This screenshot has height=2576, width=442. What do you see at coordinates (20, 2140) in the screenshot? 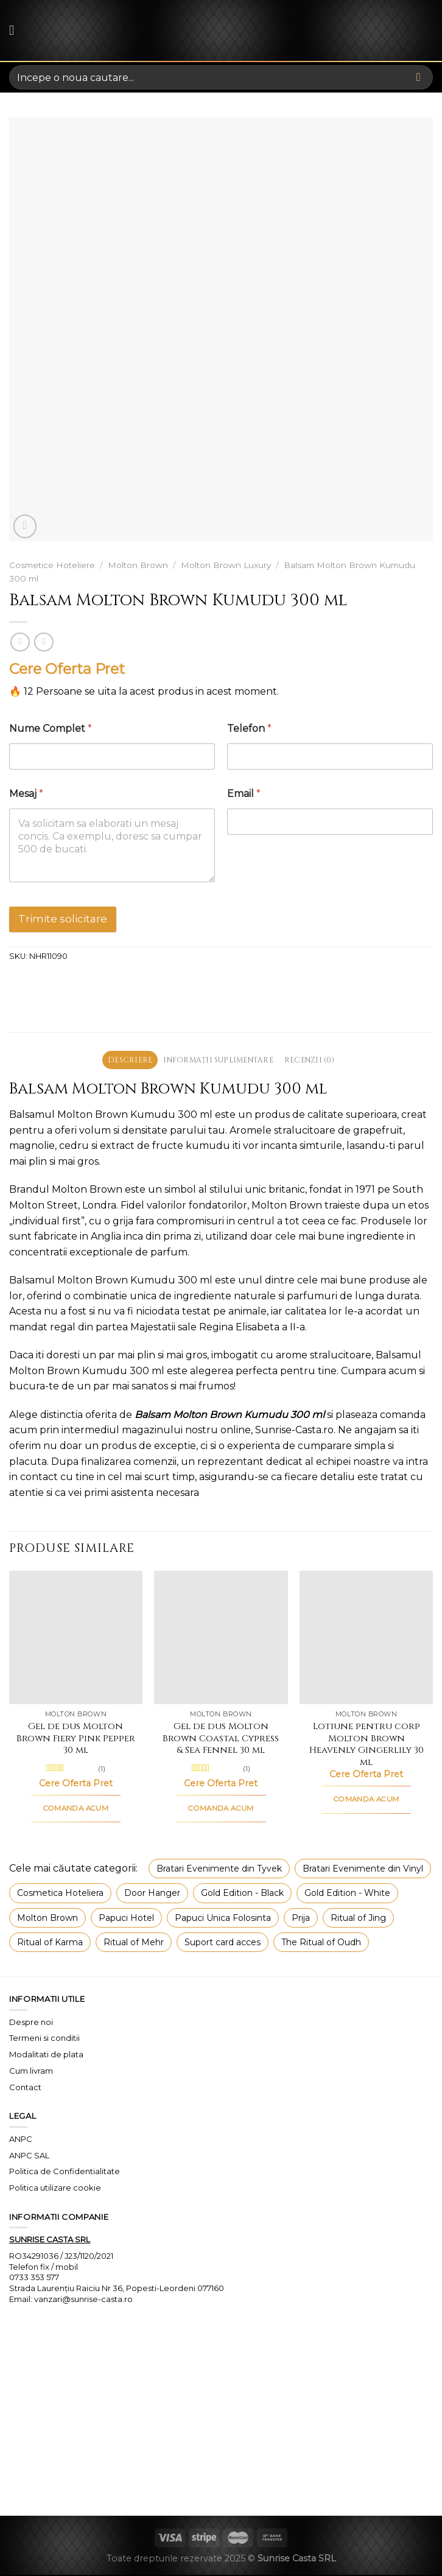
I see `ANPC` at bounding box center [20, 2140].